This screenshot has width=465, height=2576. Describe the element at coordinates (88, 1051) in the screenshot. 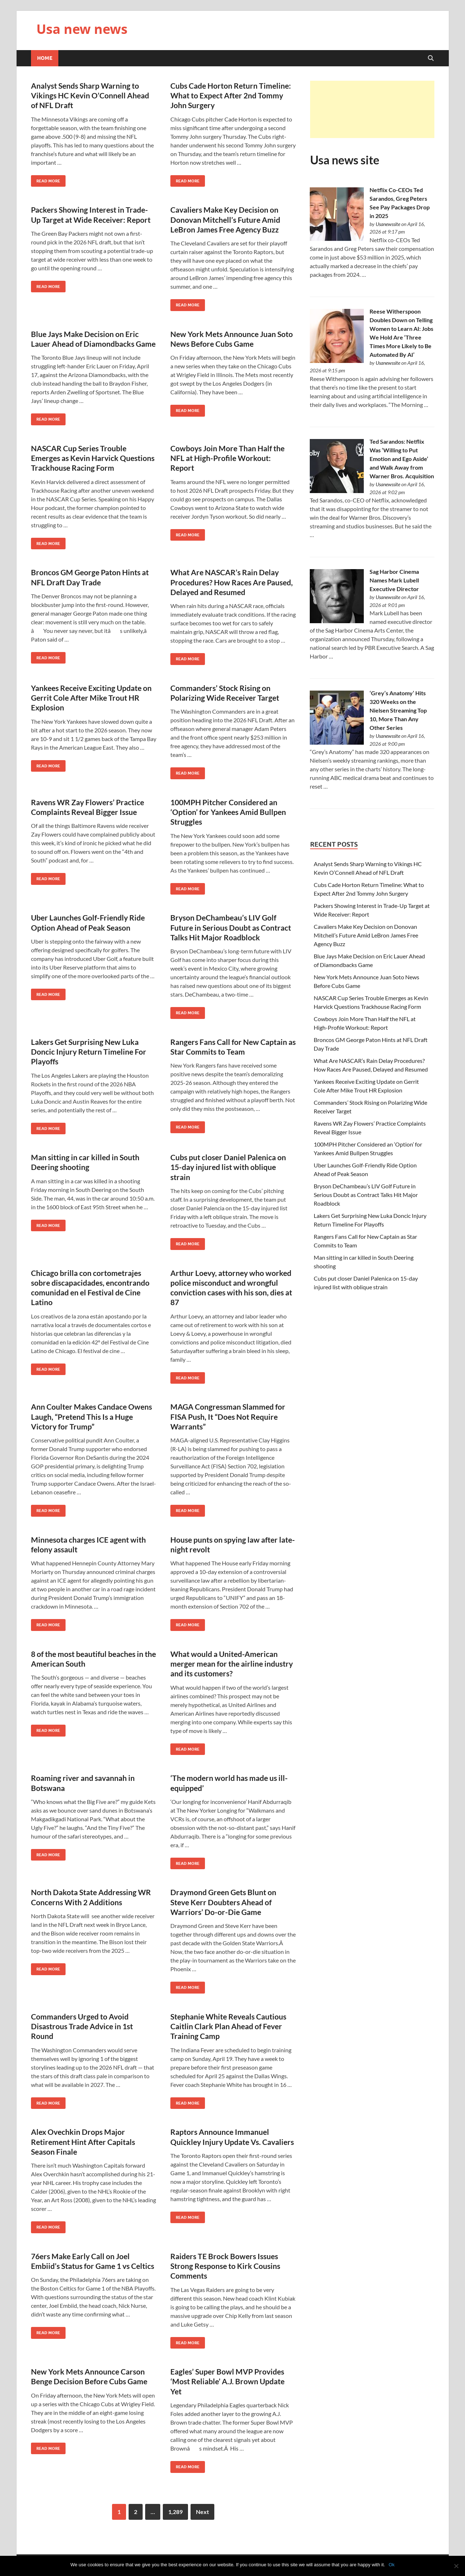

I see `Lakers Get Surprising New Luka Doncic Injury Return Timeline For Playoffs` at that location.